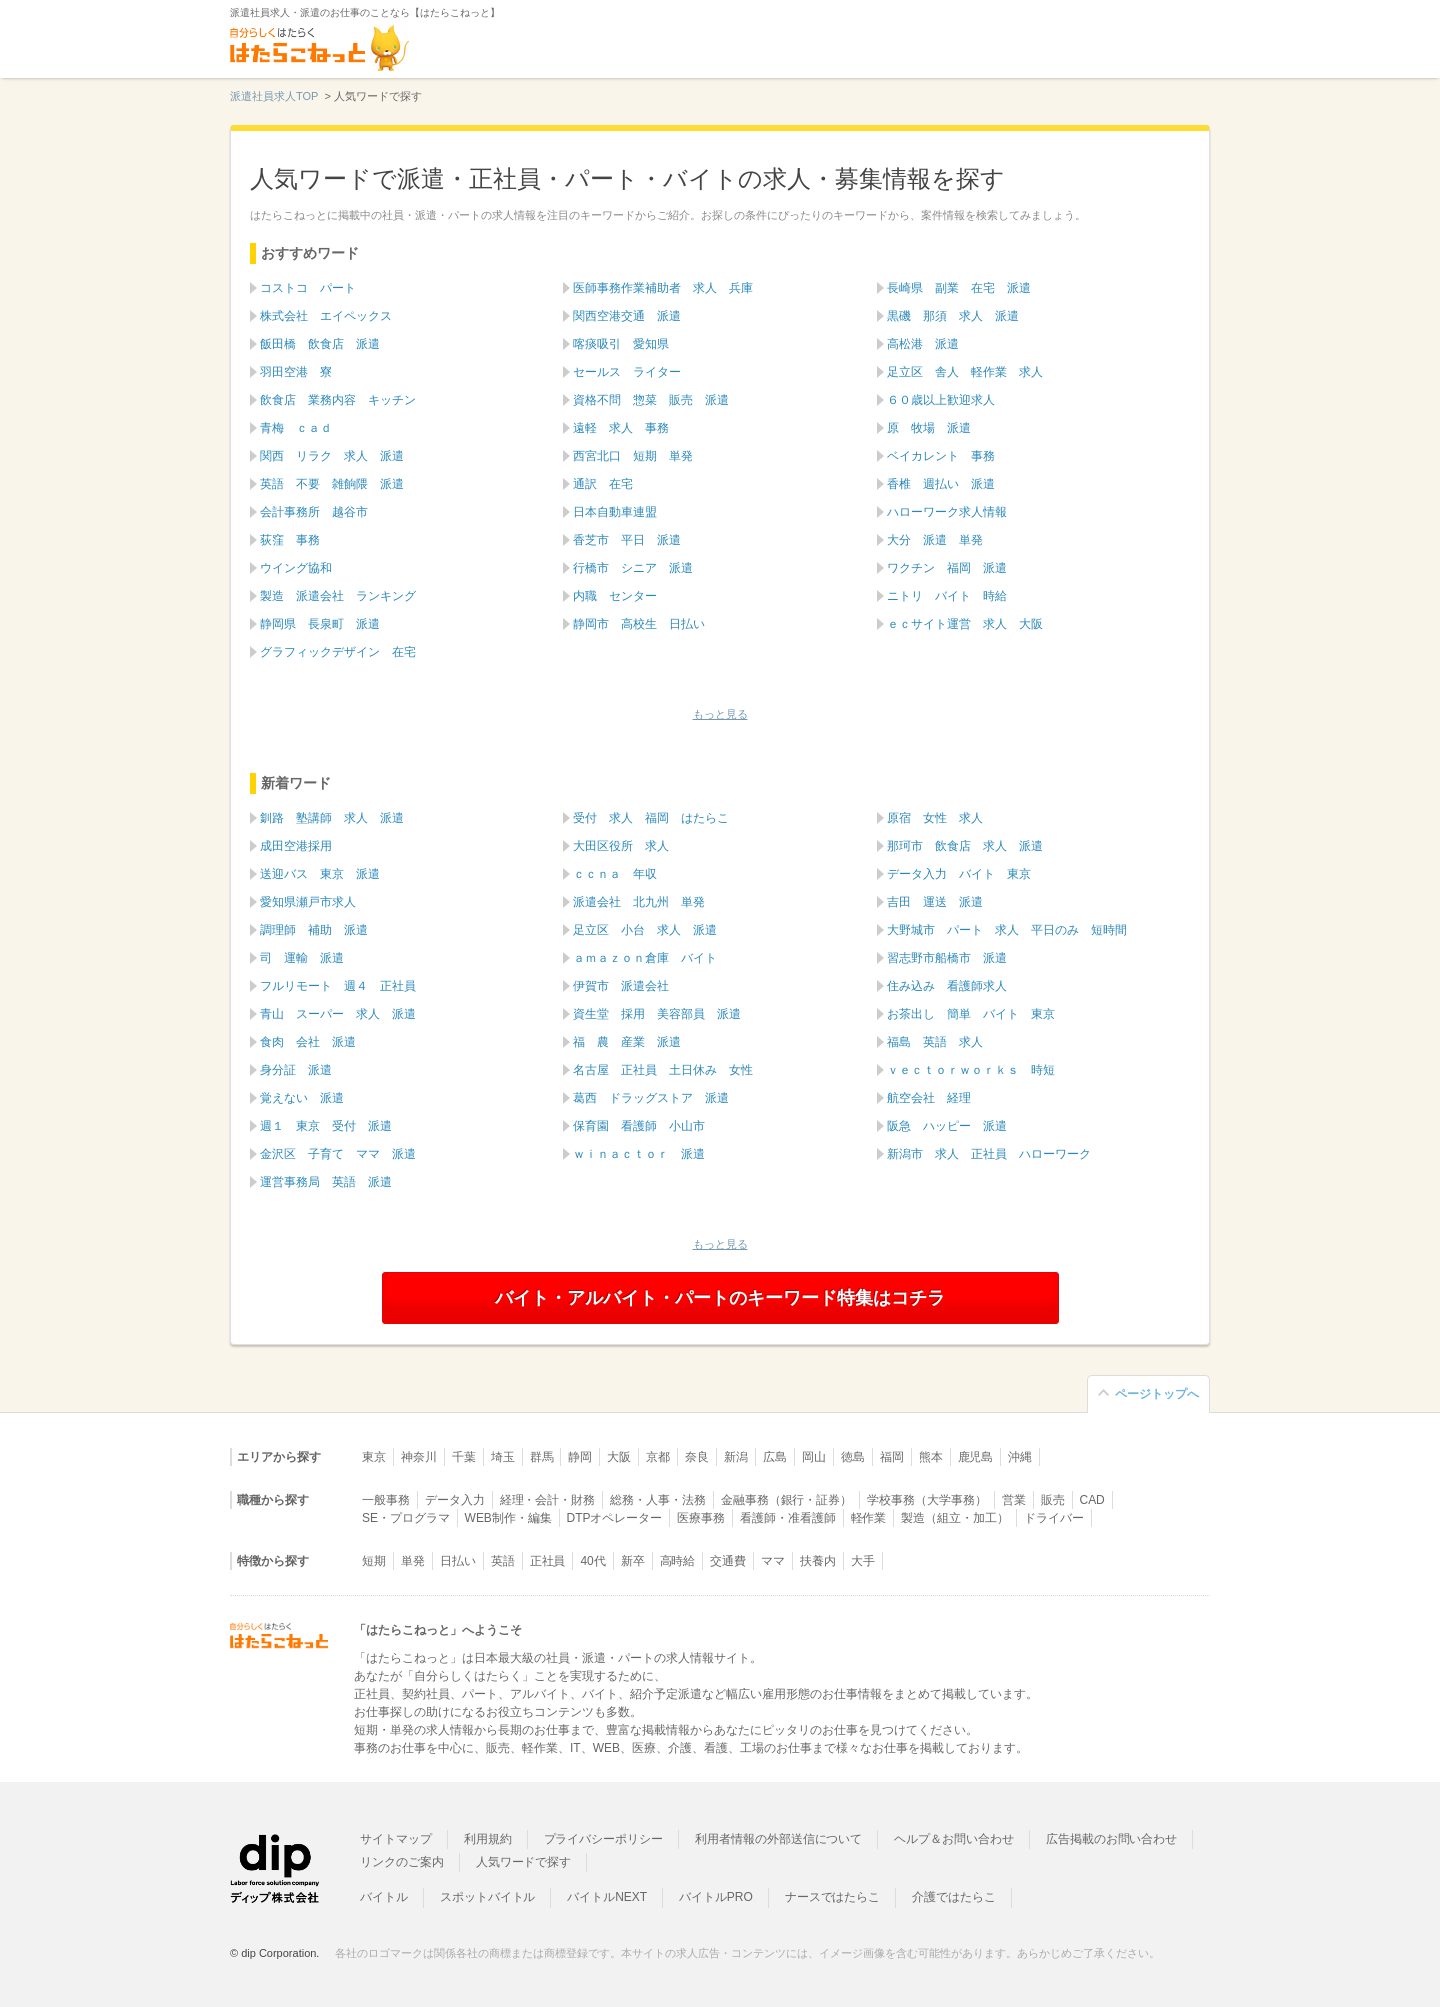  I want to click on ウイング協和, so click(296, 568).